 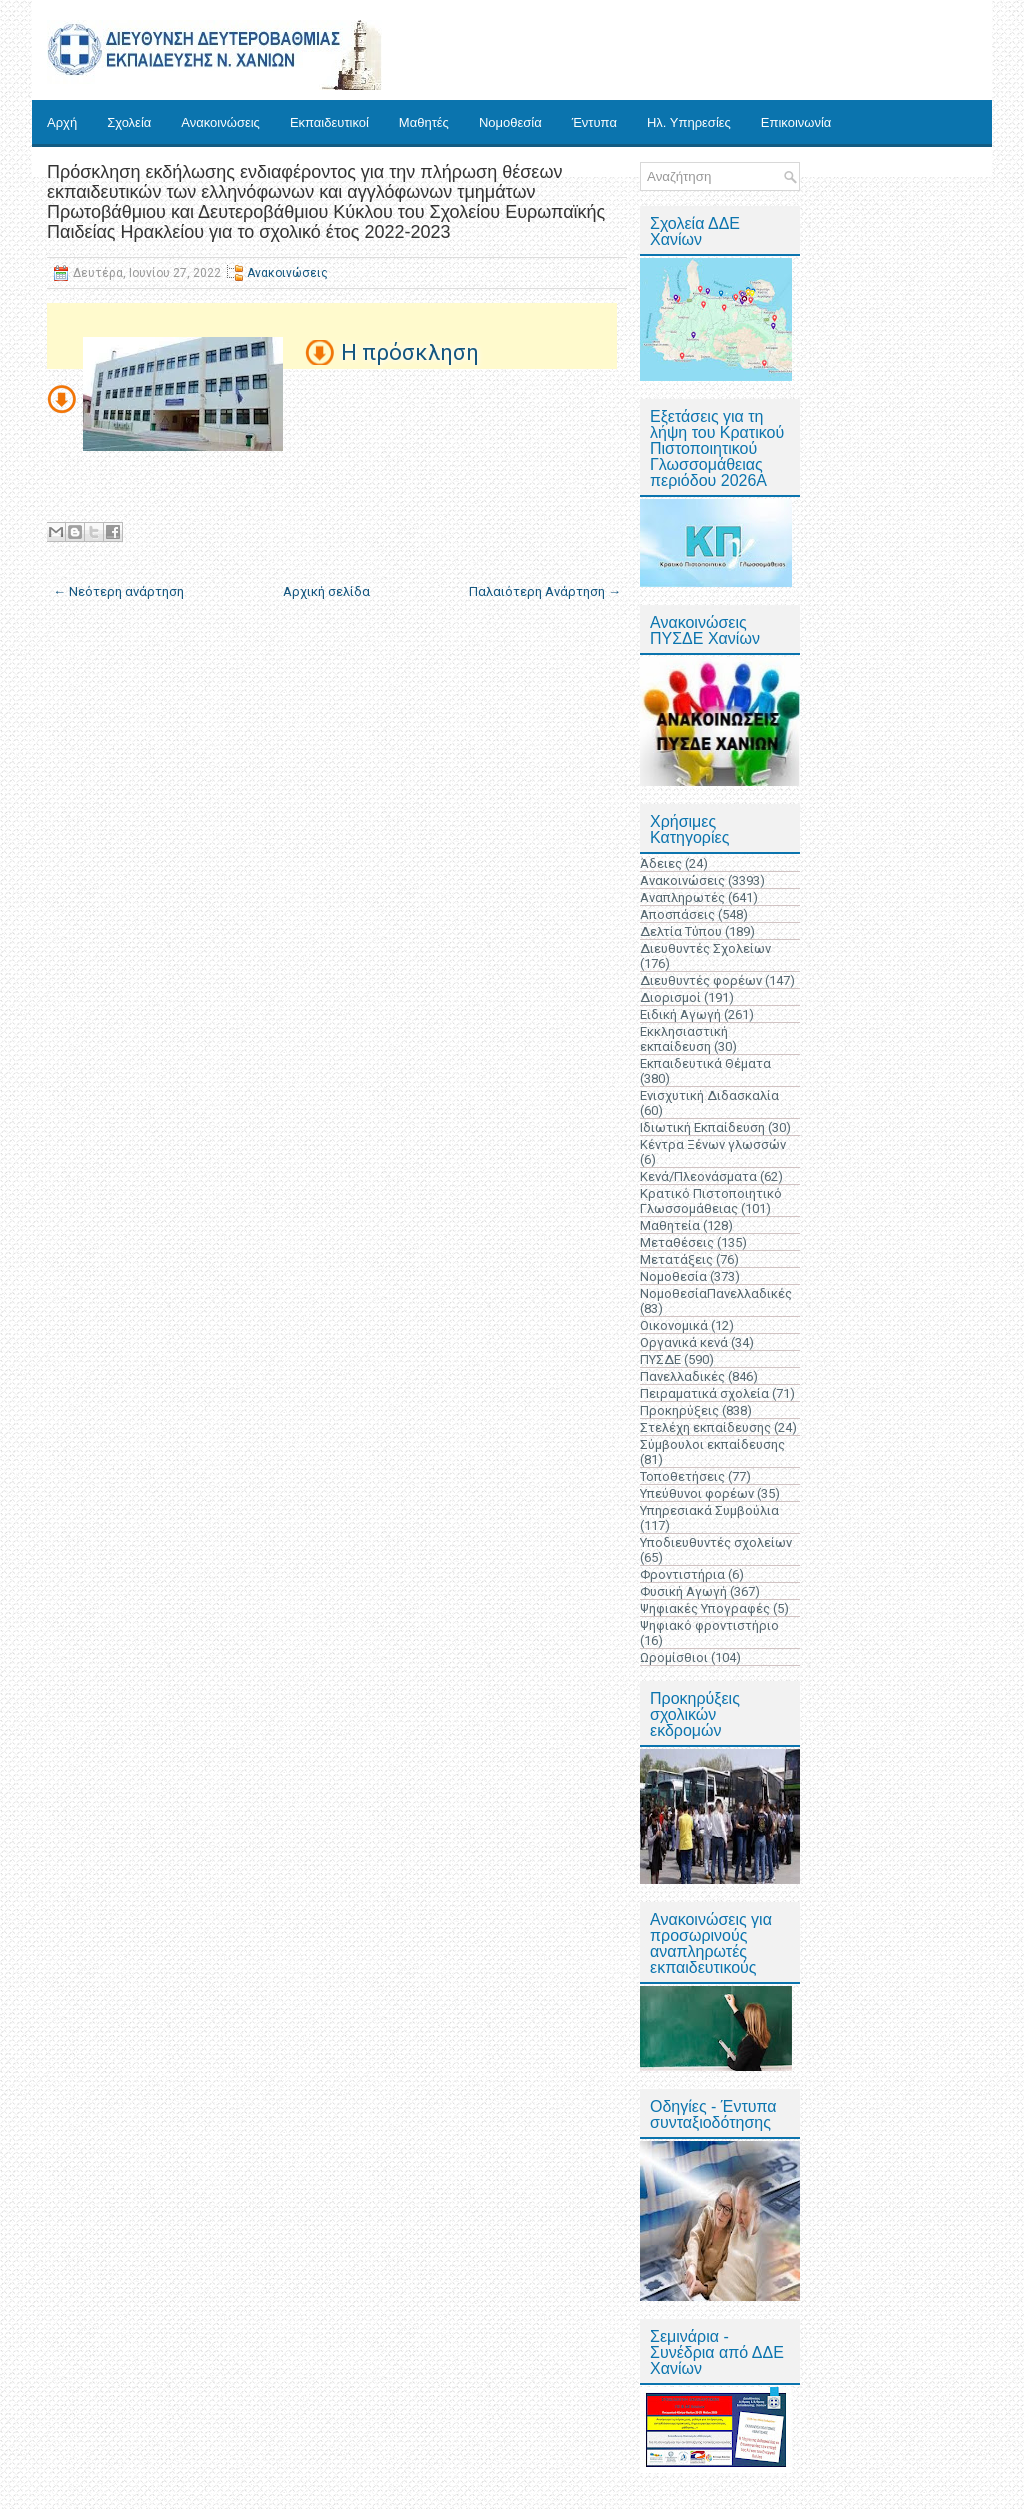 What do you see at coordinates (716, 1542) in the screenshot?
I see `Υποδιευθυντές σχολείων` at bounding box center [716, 1542].